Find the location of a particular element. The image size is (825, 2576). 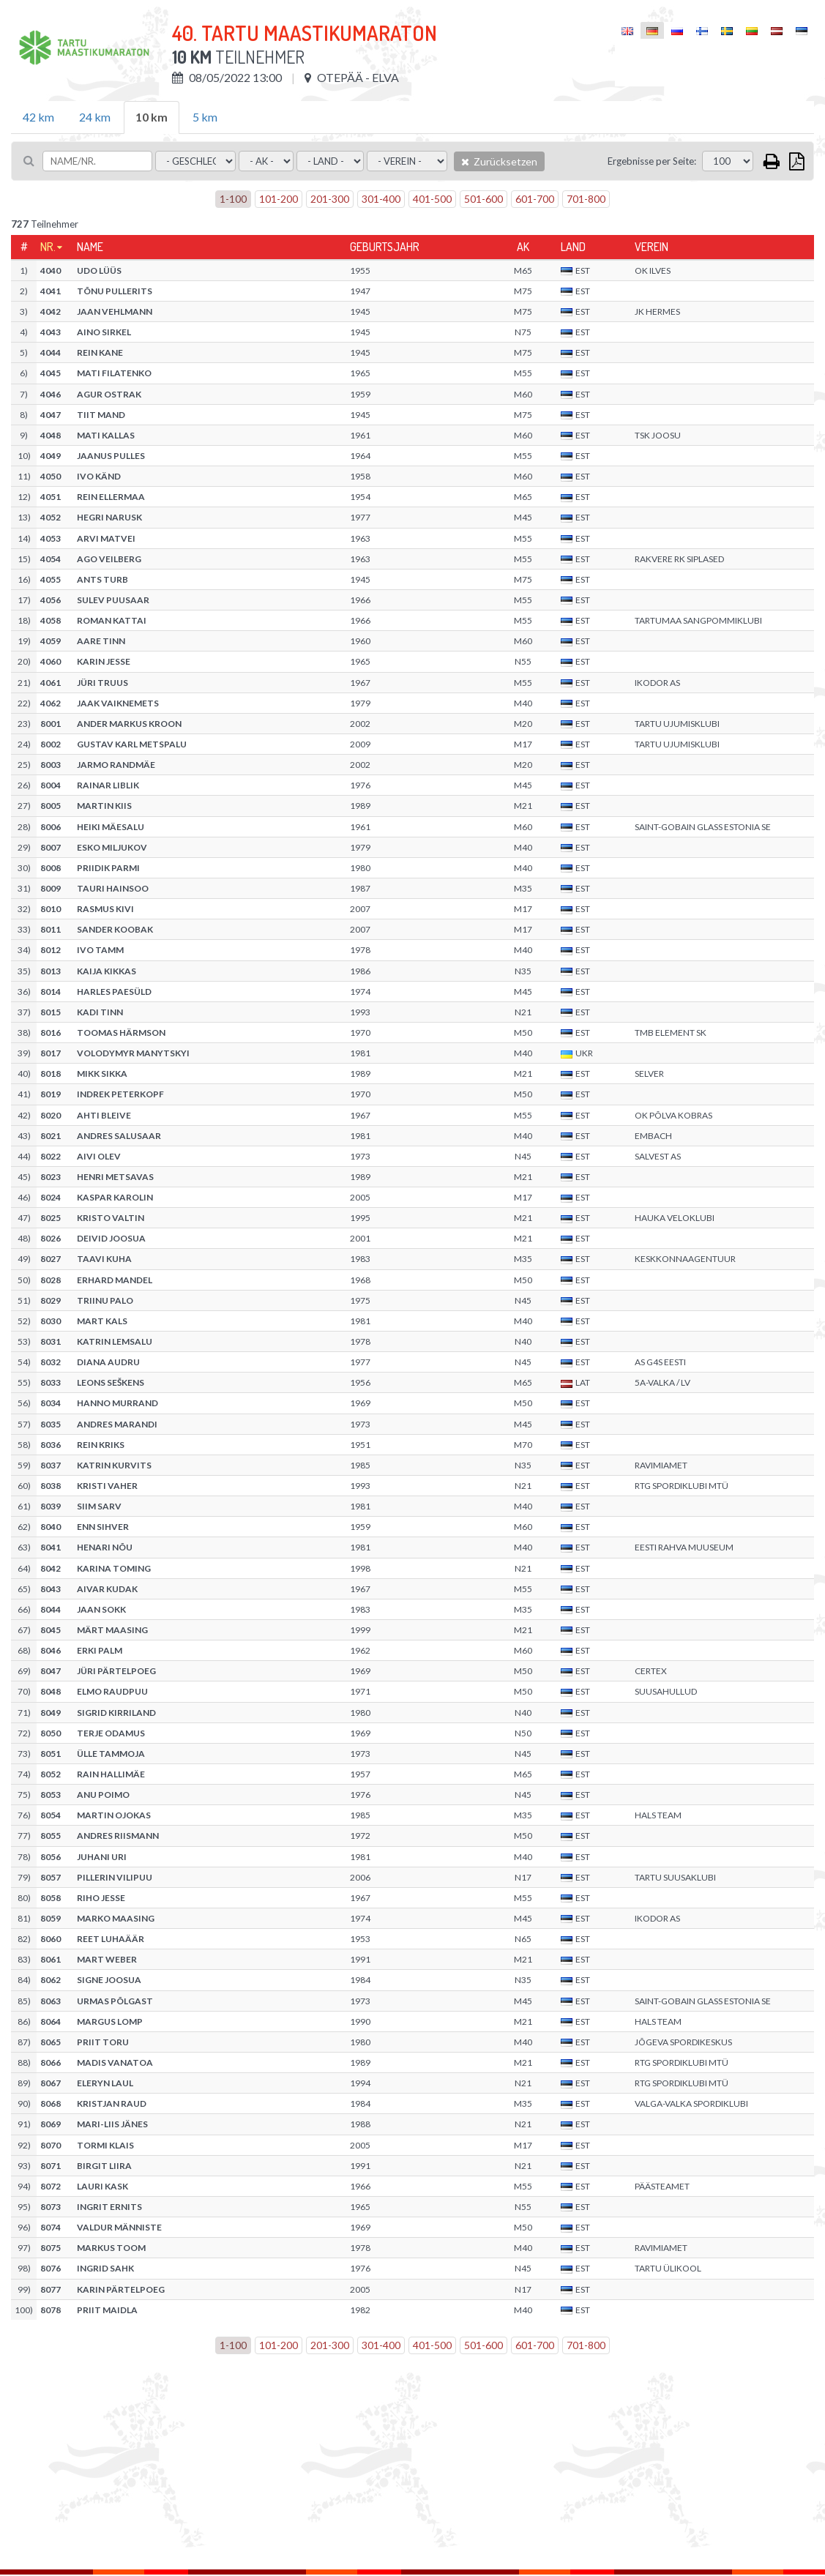

501-600 is located at coordinates (483, 199).